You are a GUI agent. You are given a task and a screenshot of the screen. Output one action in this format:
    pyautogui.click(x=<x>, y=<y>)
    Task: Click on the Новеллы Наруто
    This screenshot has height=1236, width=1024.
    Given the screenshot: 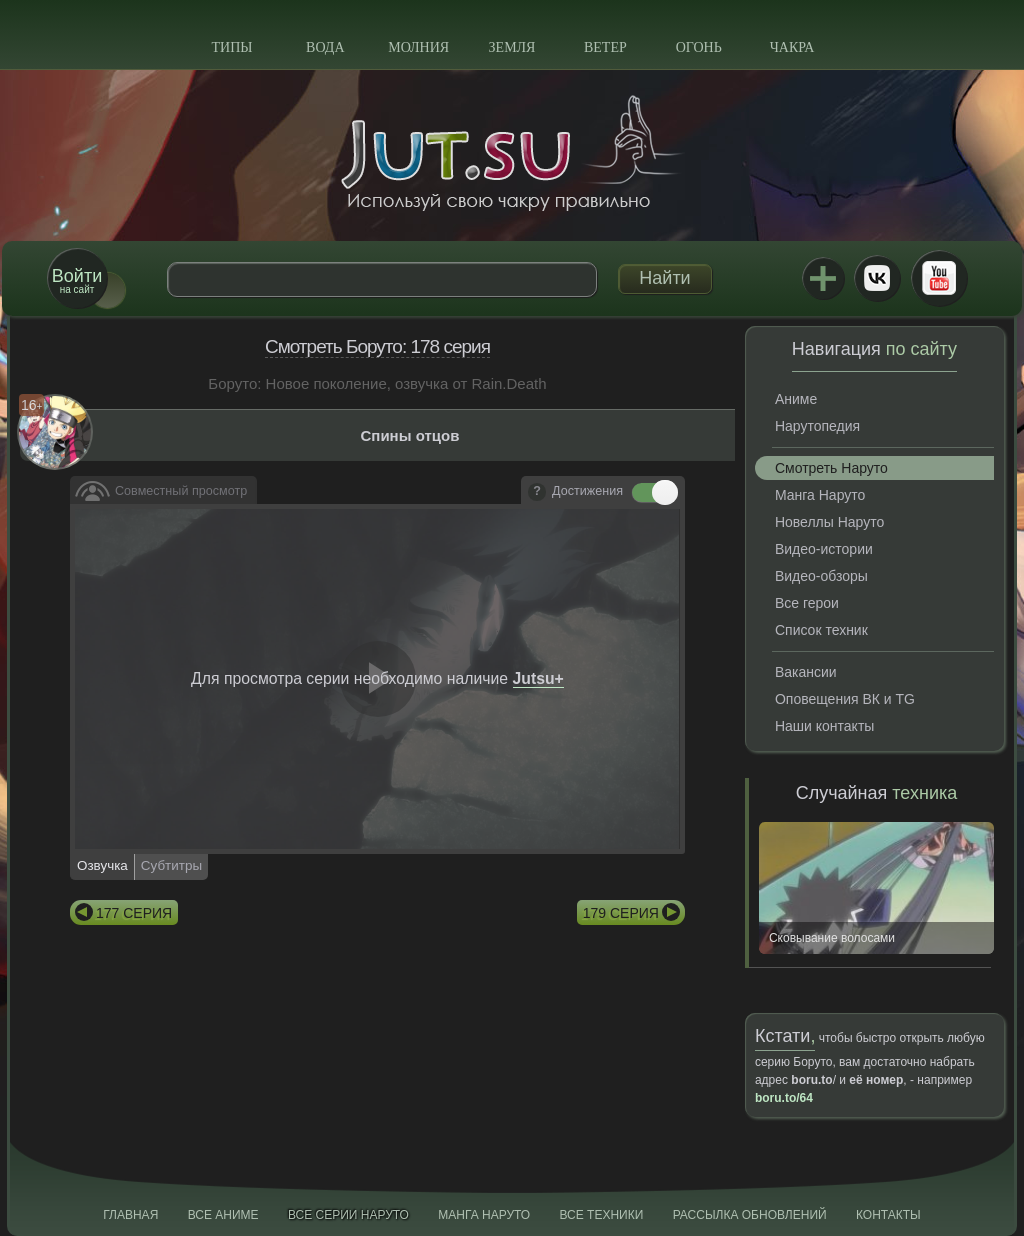 What is the action you would take?
    pyautogui.click(x=829, y=522)
    